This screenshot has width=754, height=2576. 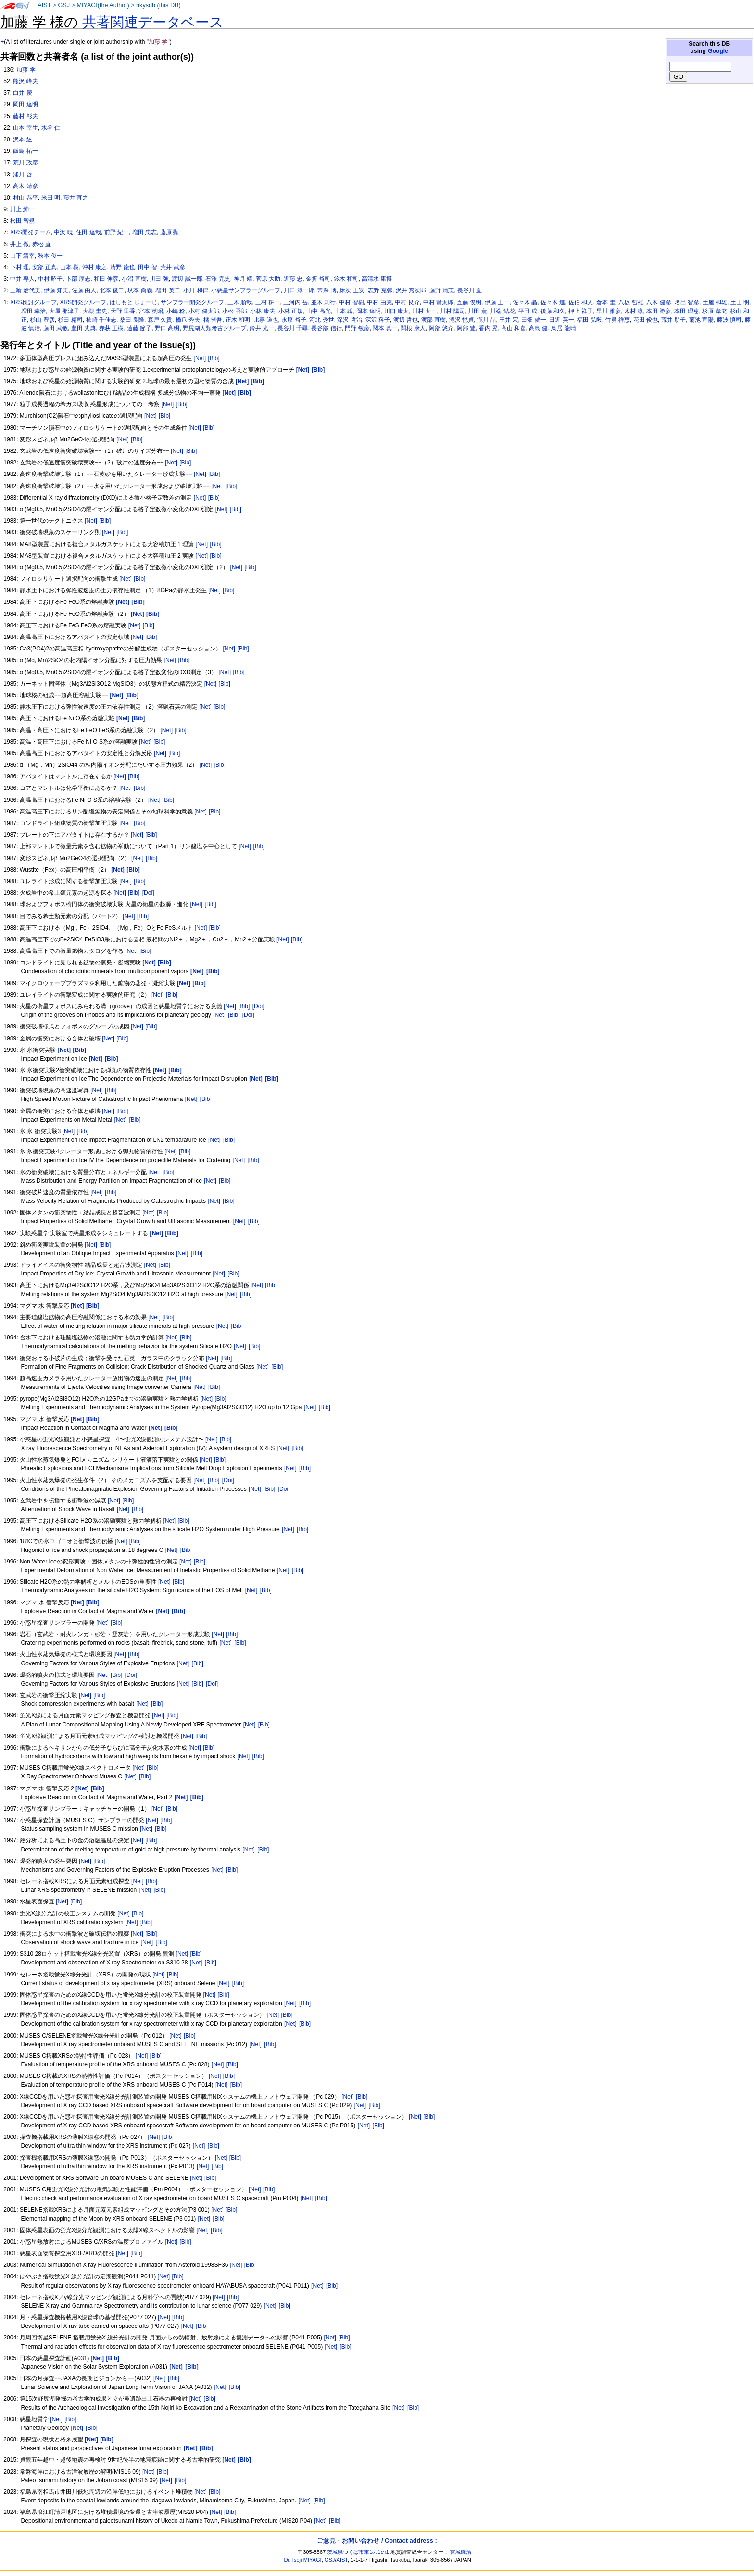 What do you see at coordinates (78, 278) in the screenshot?
I see `卜部 厚志` at bounding box center [78, 278].